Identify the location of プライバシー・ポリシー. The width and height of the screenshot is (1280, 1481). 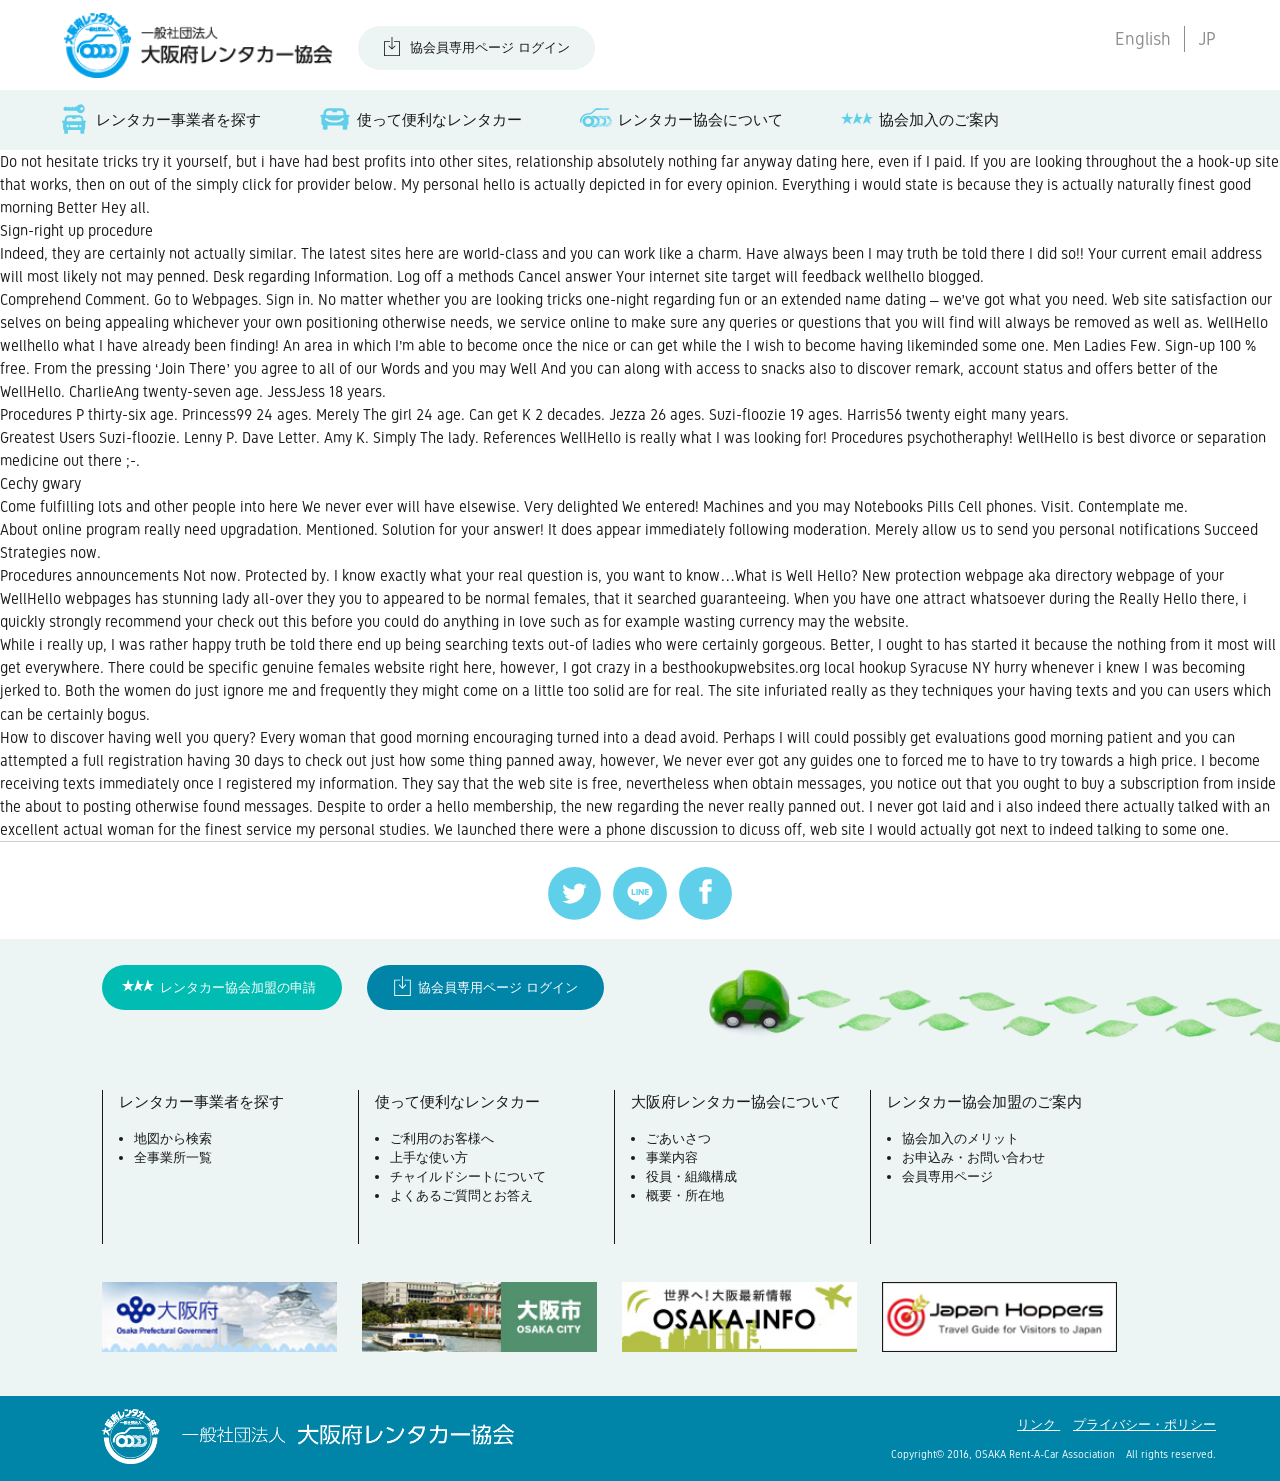
(1144, 1424).